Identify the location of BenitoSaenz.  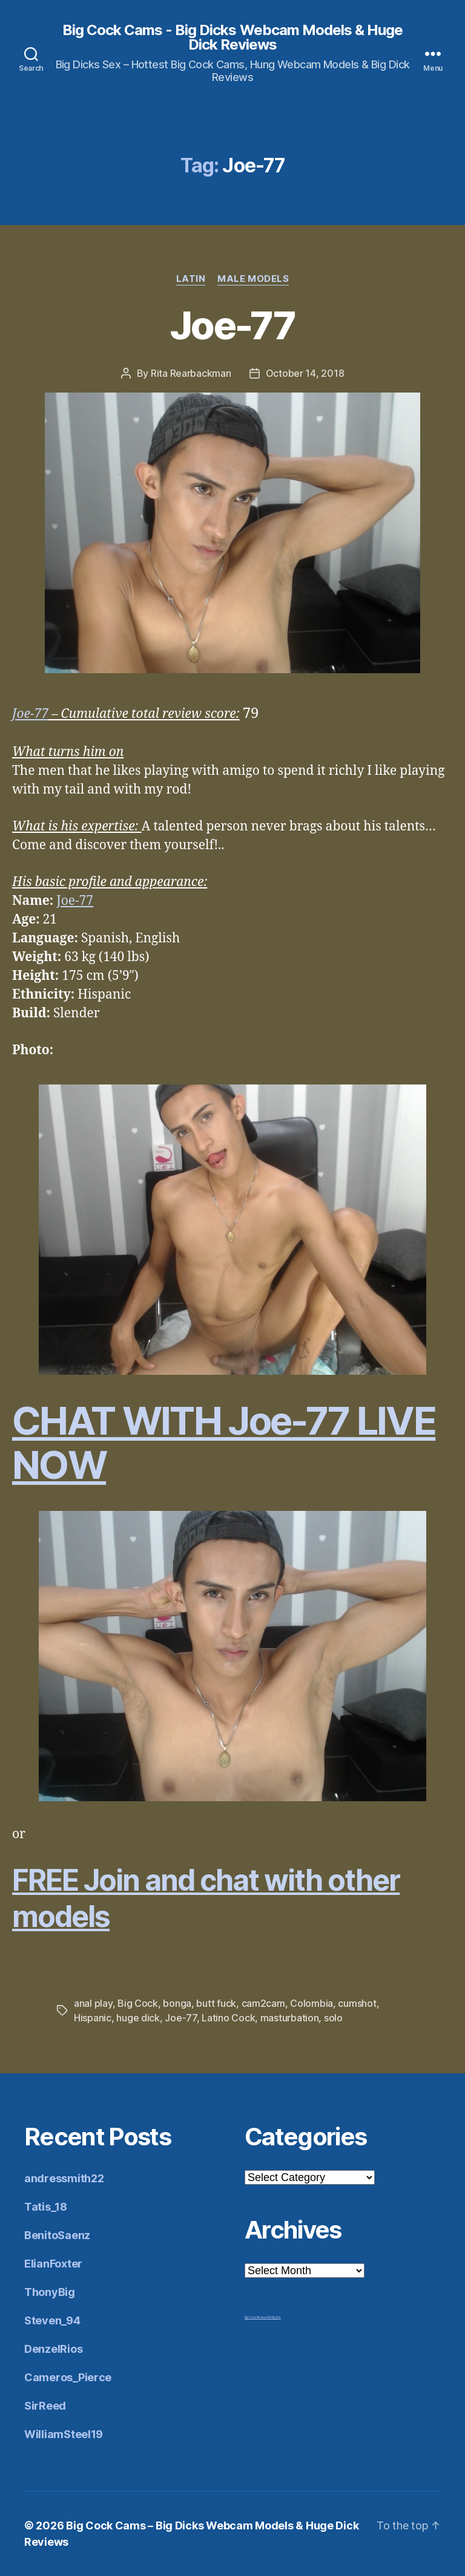
(57, 2235).